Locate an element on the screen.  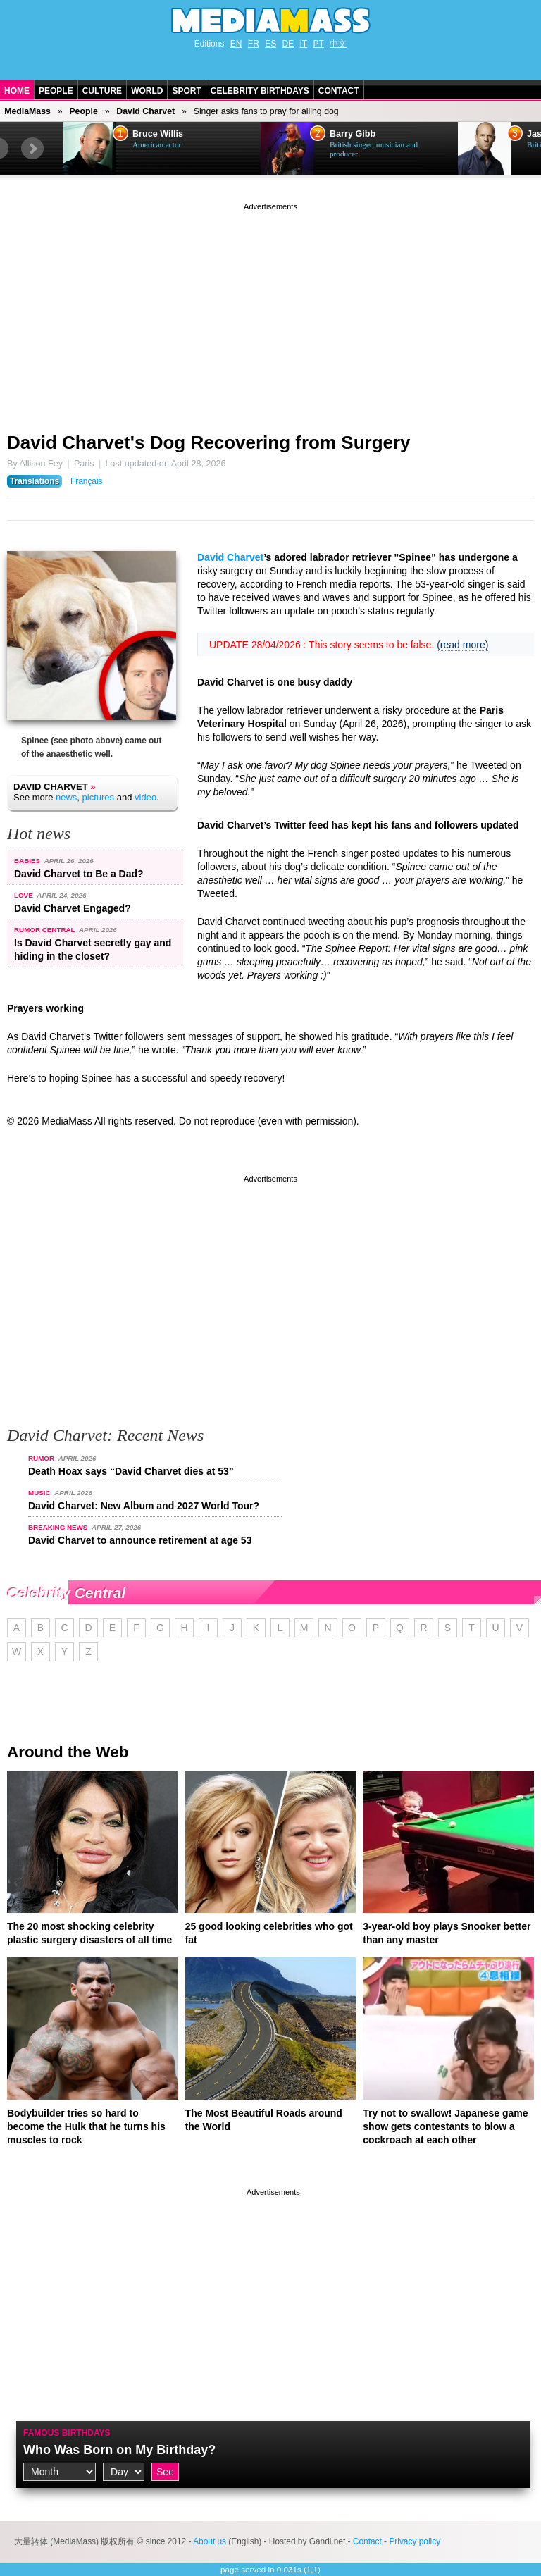
pictures is located at coordinates (98, 797).